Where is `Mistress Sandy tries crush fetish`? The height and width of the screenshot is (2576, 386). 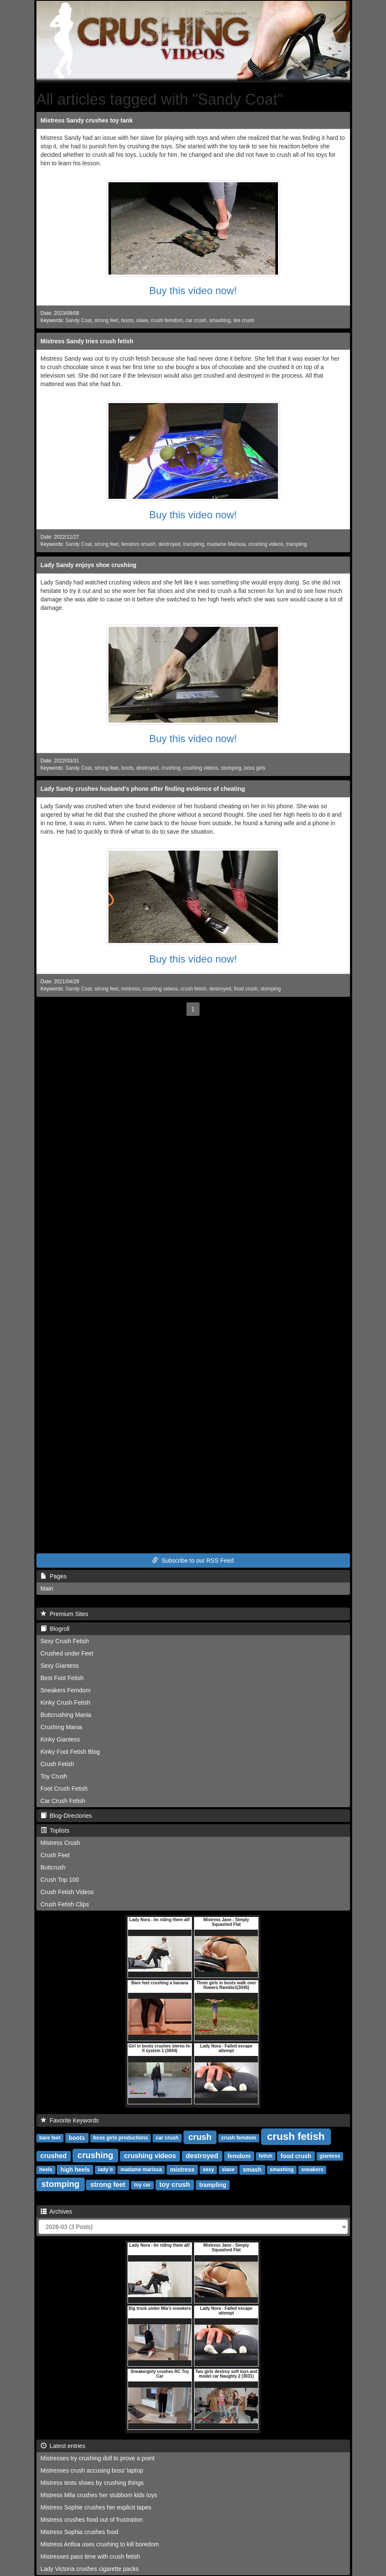 Mistress Sandy tries crush fetish is located at coordinates (87, 341).